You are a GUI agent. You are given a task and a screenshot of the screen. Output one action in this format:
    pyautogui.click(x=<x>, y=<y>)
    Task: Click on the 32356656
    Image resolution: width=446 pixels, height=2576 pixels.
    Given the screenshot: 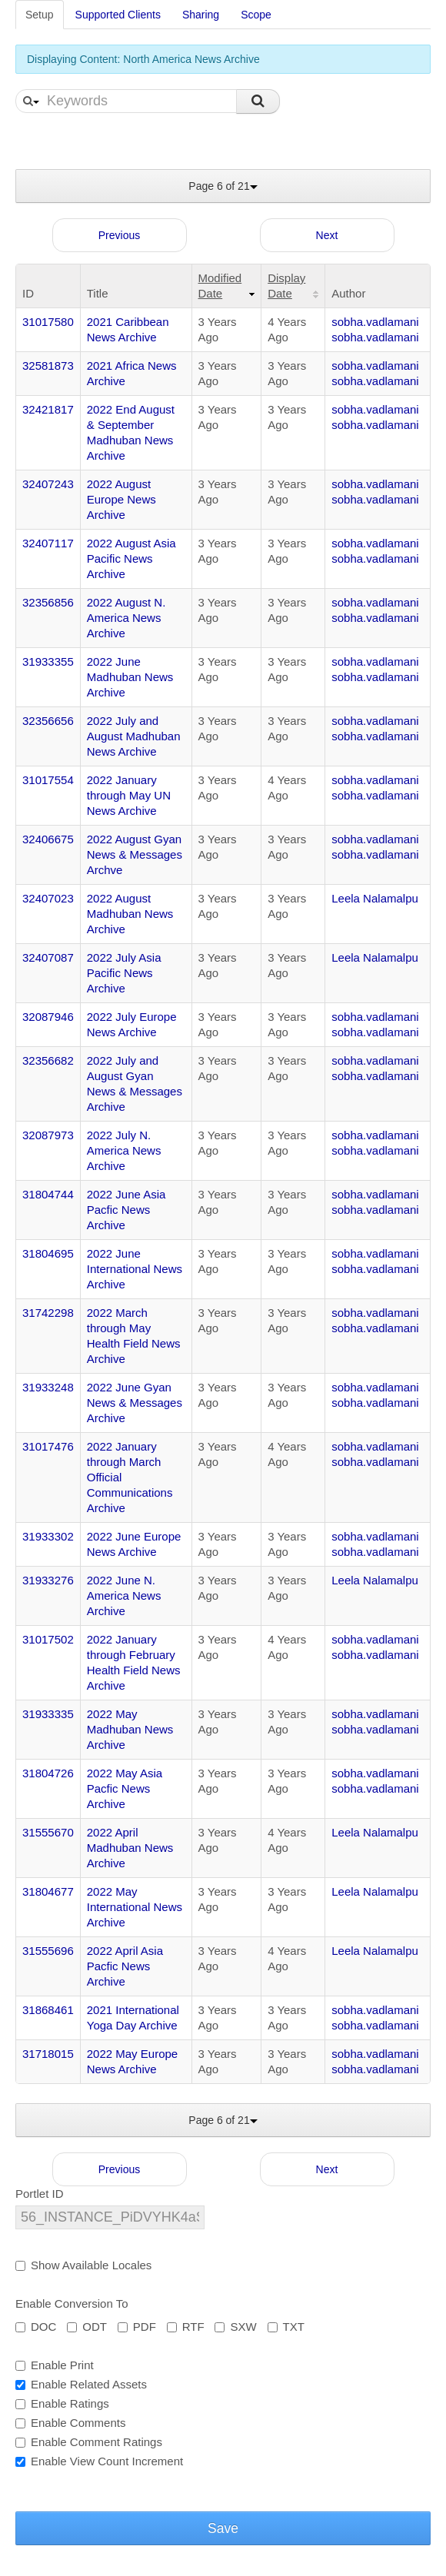 What is the action you would take?
    pyautogui.click(x=48, y=720)
    